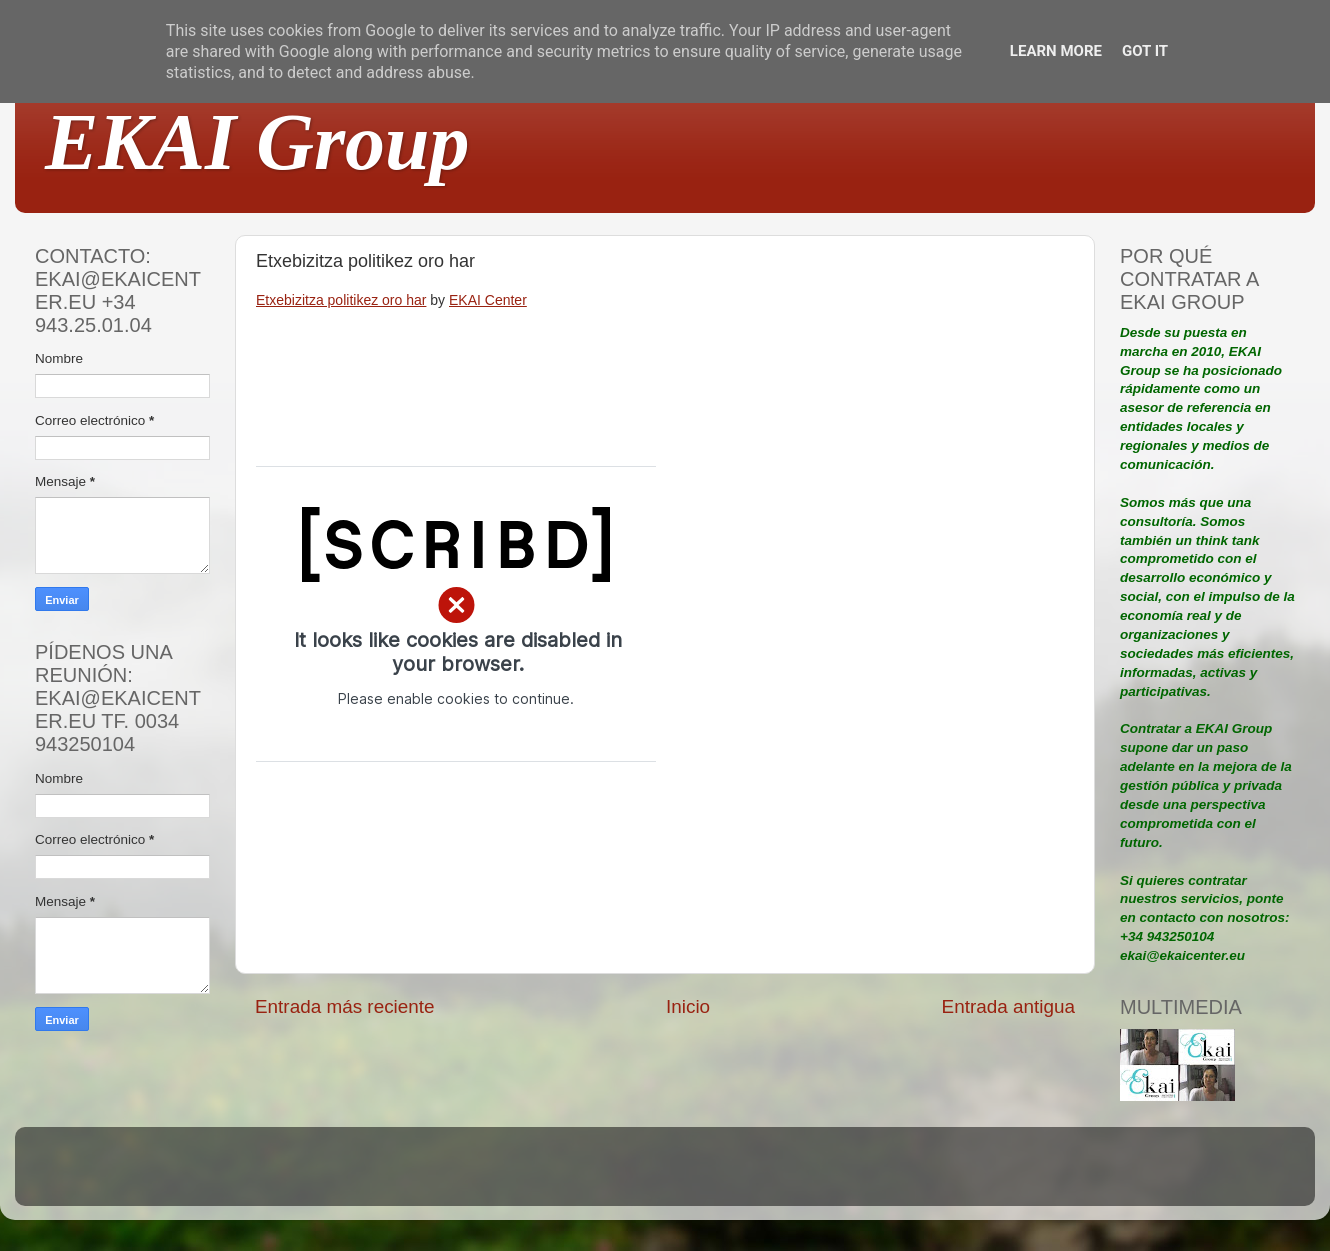 This screenshot has height=1251, width=1330. What do you see at coordinates (341, 300) in the screenshot?
I see `Etxebizitza politikez oro har` at bounding box center [341, 300].